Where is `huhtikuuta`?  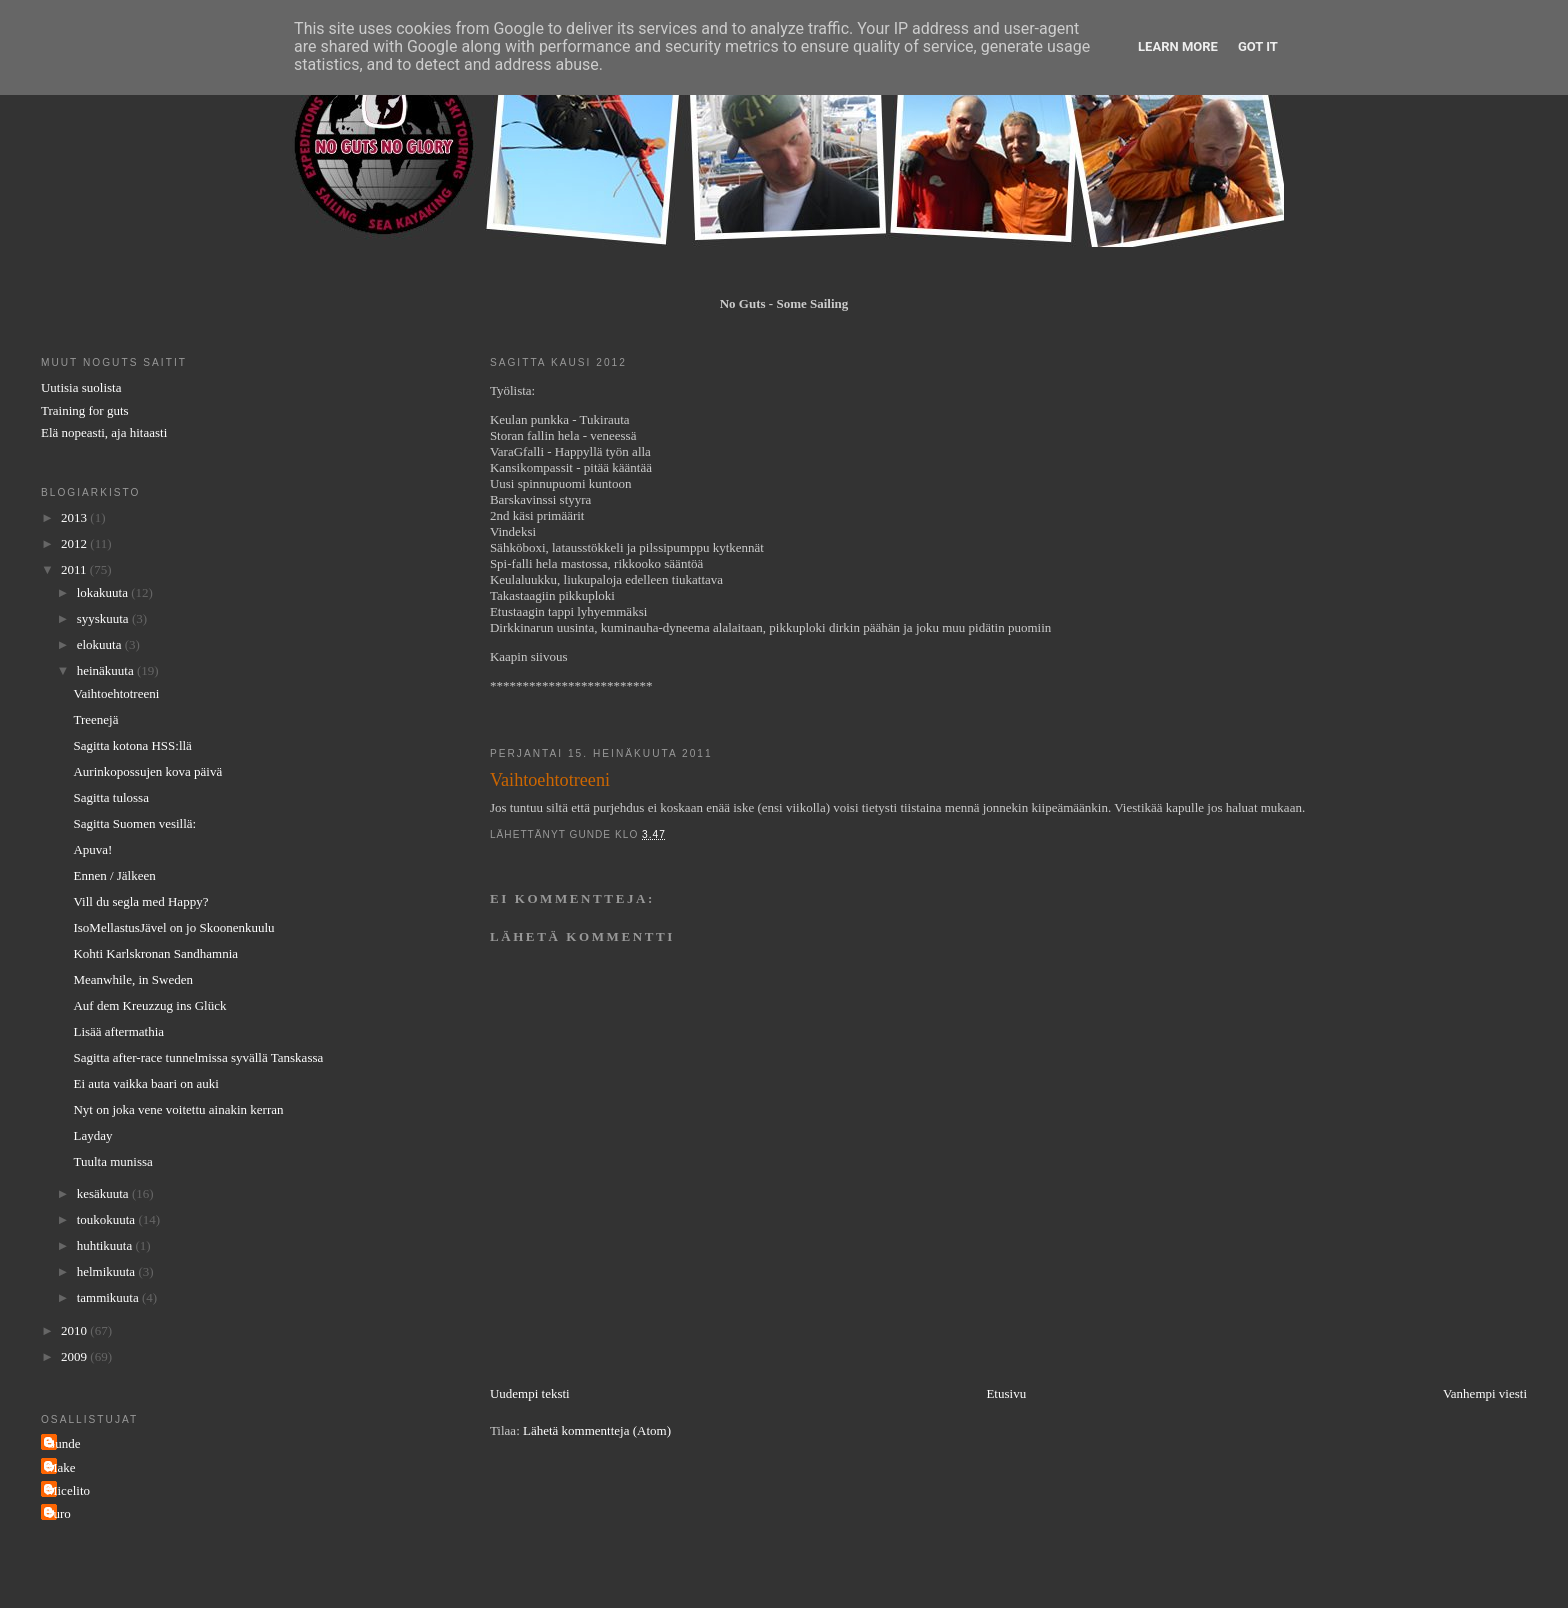
huhtikuuta is located at coordinates (106, 1245).